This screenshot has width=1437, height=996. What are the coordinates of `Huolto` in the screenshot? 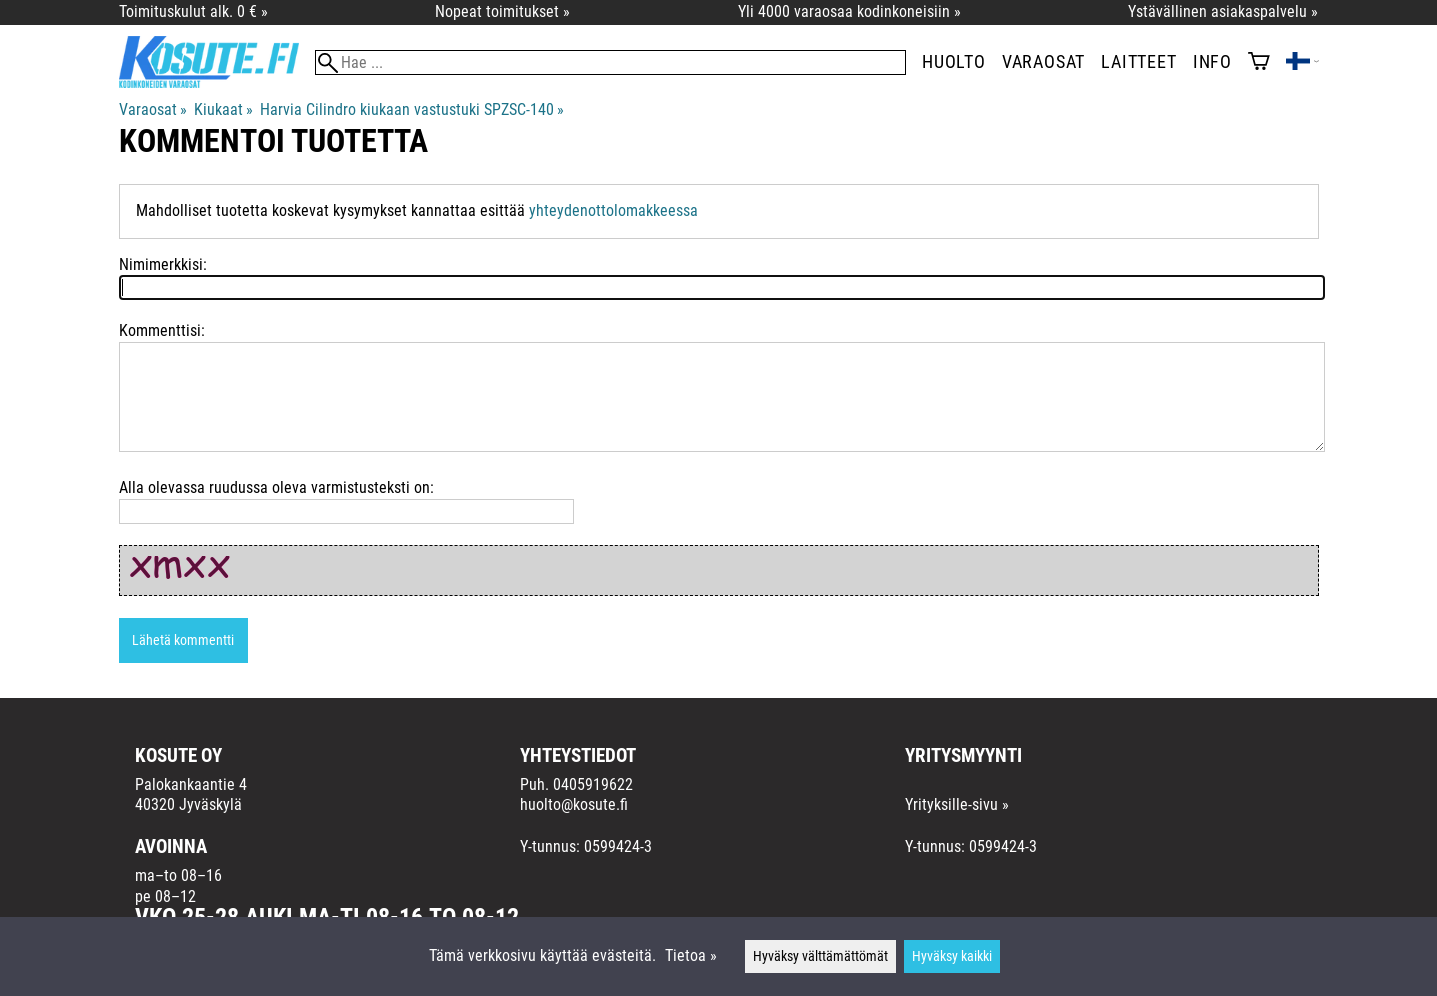 It's located at (954, 62).